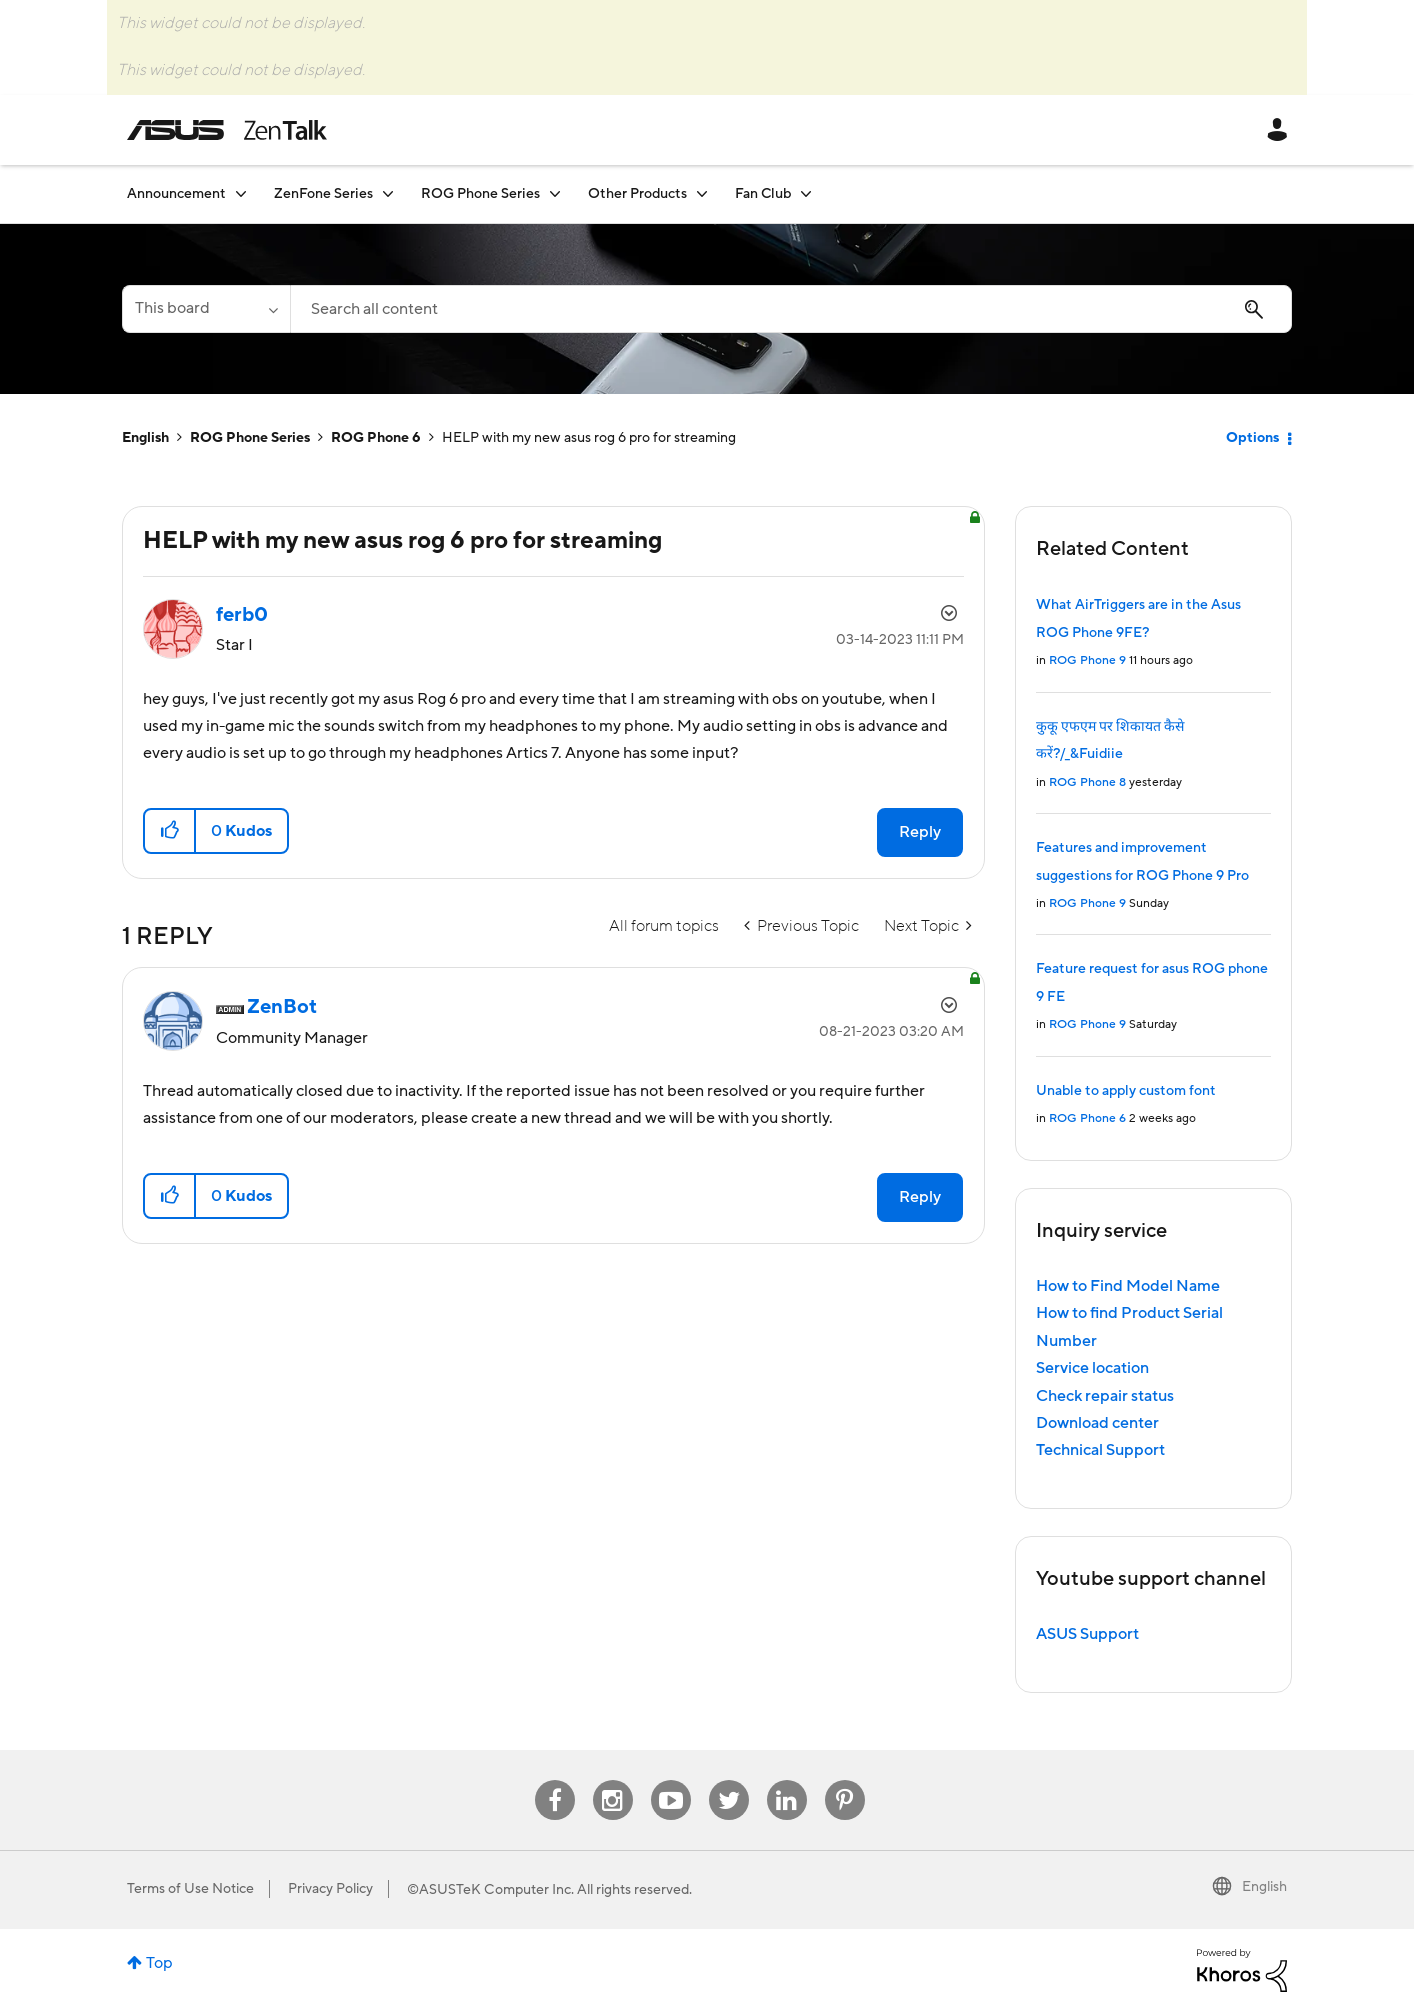  Describe the element at coordinates (555, 1780) in the screenshot. I see `Facebook` at that location.